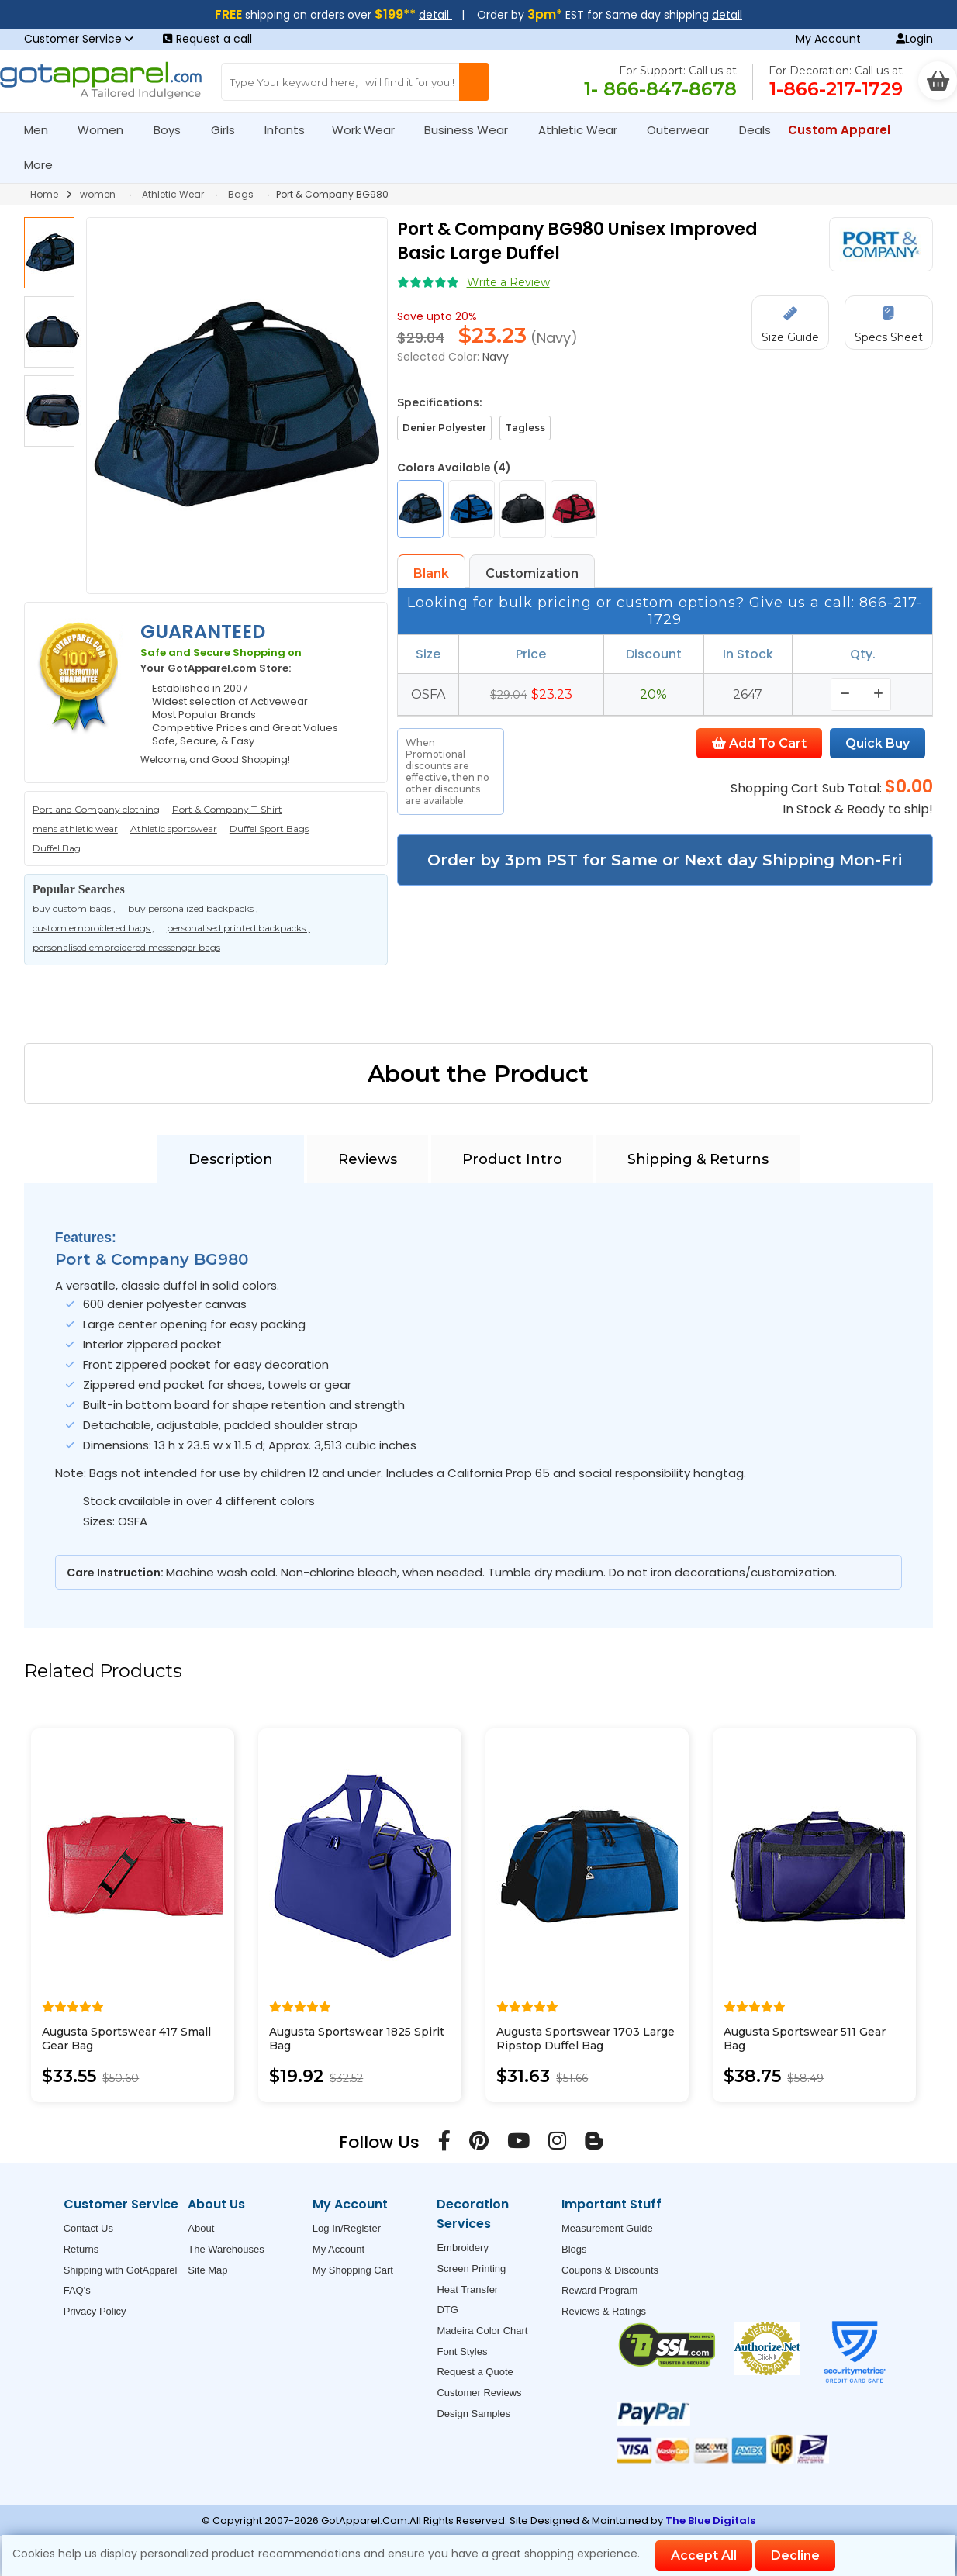  Describe the element at coordinates (174, 130) in the screenshot. I see `Boys` at that location.